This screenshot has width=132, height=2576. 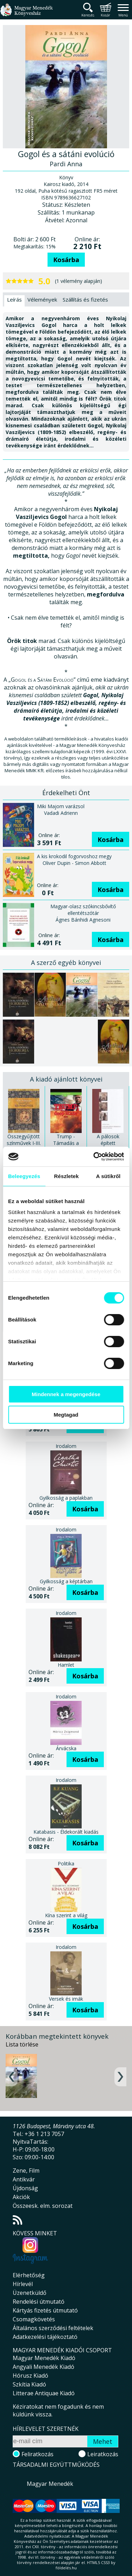 I want to click on Magyar Menedék Kiadó, so click(x=44, y=2358).